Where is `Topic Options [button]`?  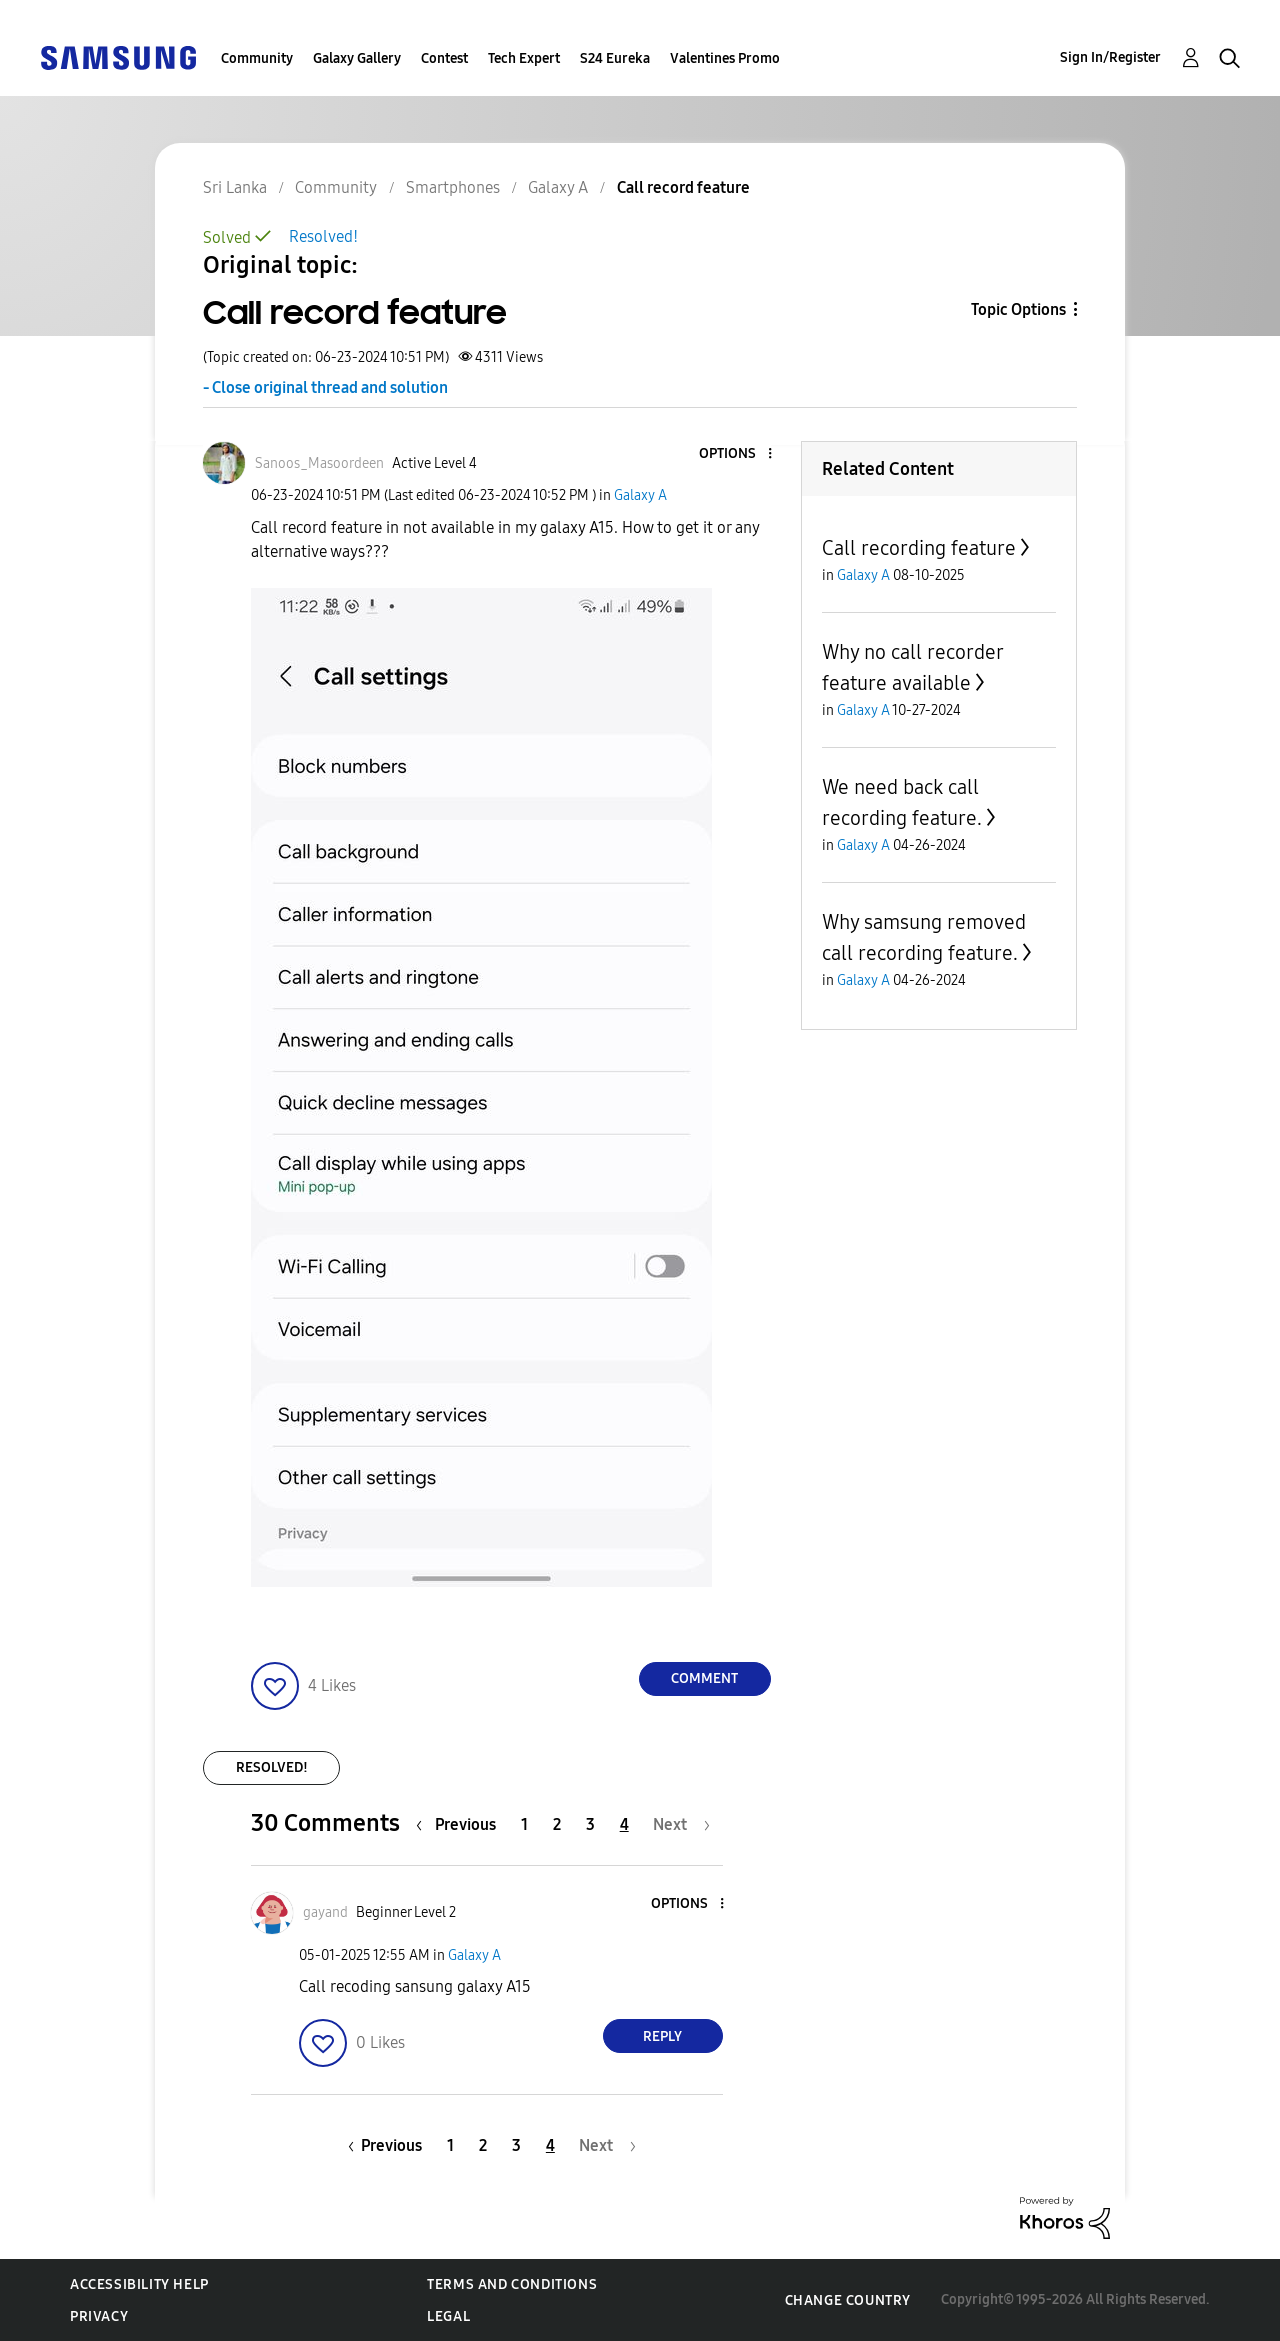
Topic Options [button] is located at coordinates (1018, 309).